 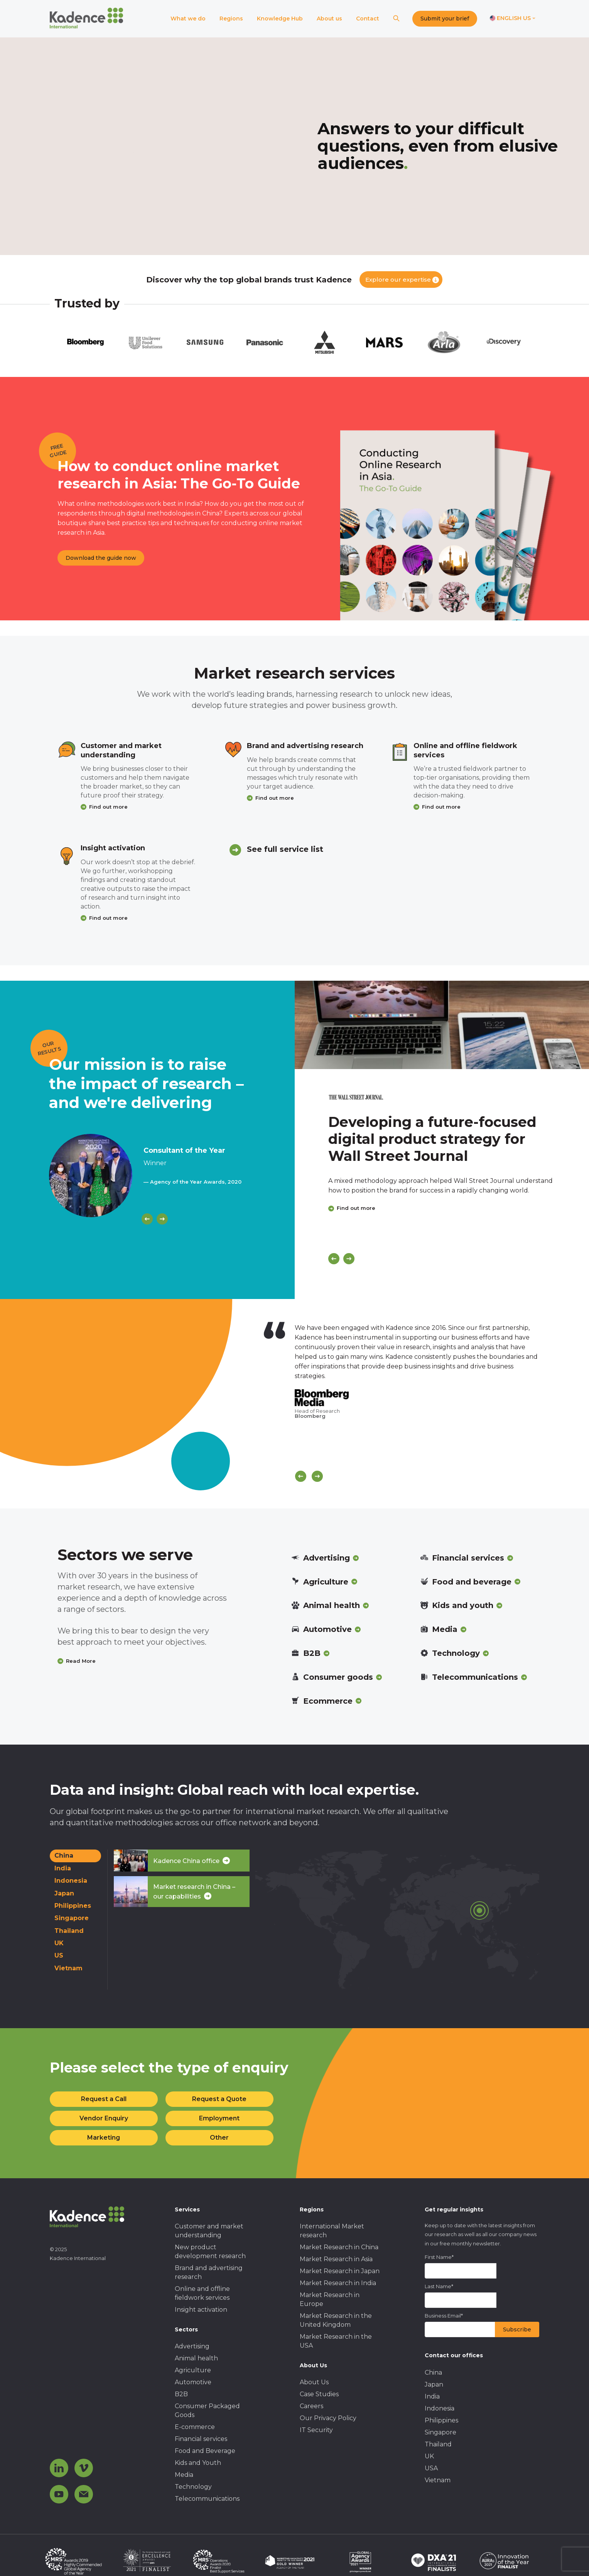 I want to click on Market Research in the United Kingdom [menuitem], so click(x=336, y=2320).